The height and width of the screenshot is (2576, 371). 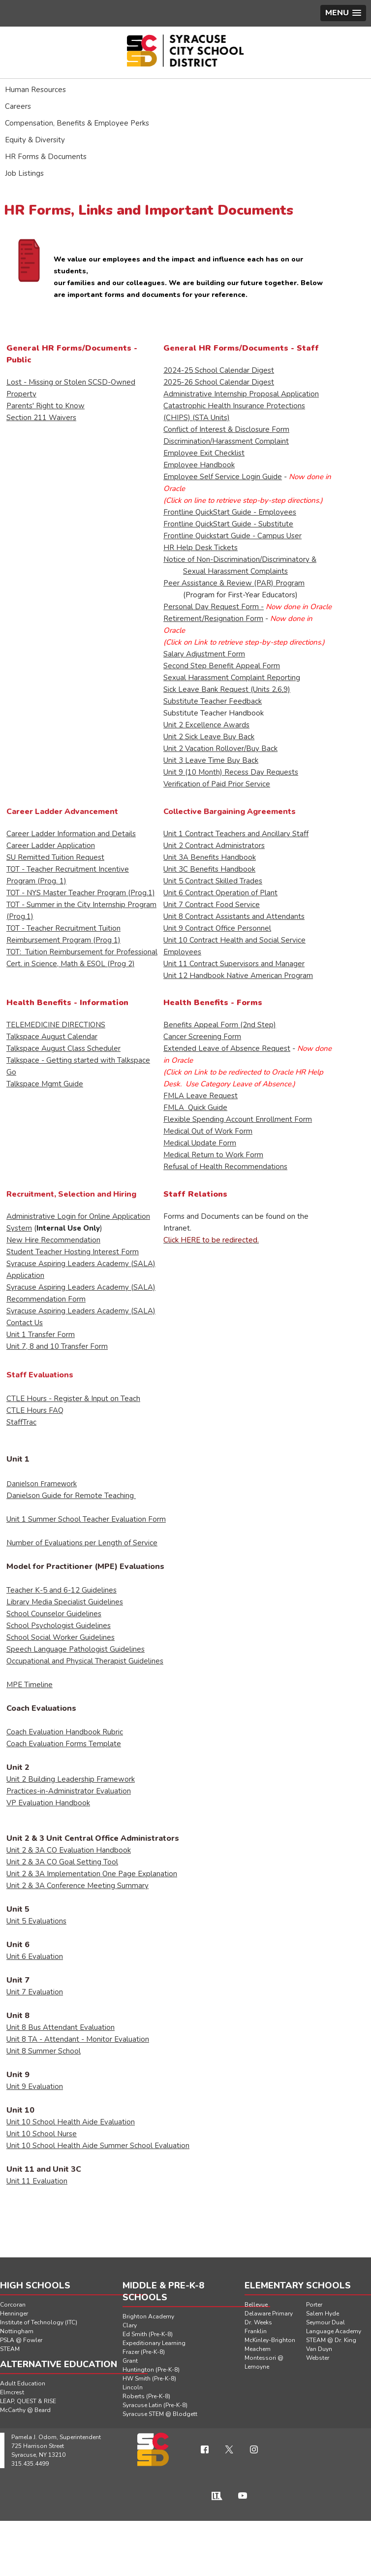 What do you see at coordinates (219, 1025) in the screenshot?
I see `Benefits Appeal Form (2nd Step)` at bounding box center [219, 1025].